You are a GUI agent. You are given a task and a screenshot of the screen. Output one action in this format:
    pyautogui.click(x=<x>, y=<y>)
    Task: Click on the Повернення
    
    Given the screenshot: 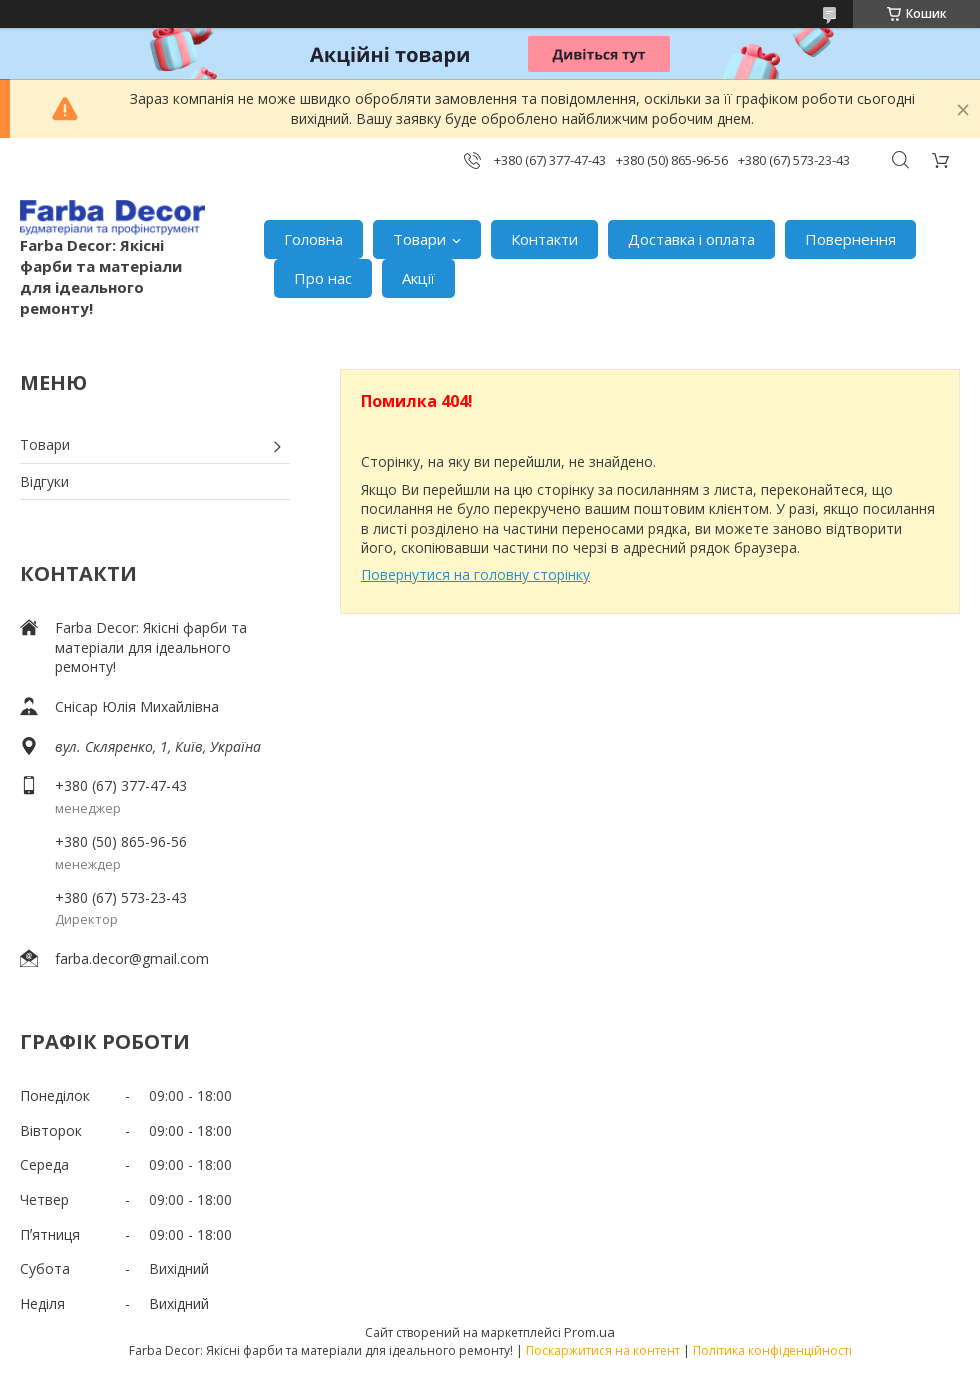 What is the action you would take?
    pyautogui.click(x=850, y=239)
    